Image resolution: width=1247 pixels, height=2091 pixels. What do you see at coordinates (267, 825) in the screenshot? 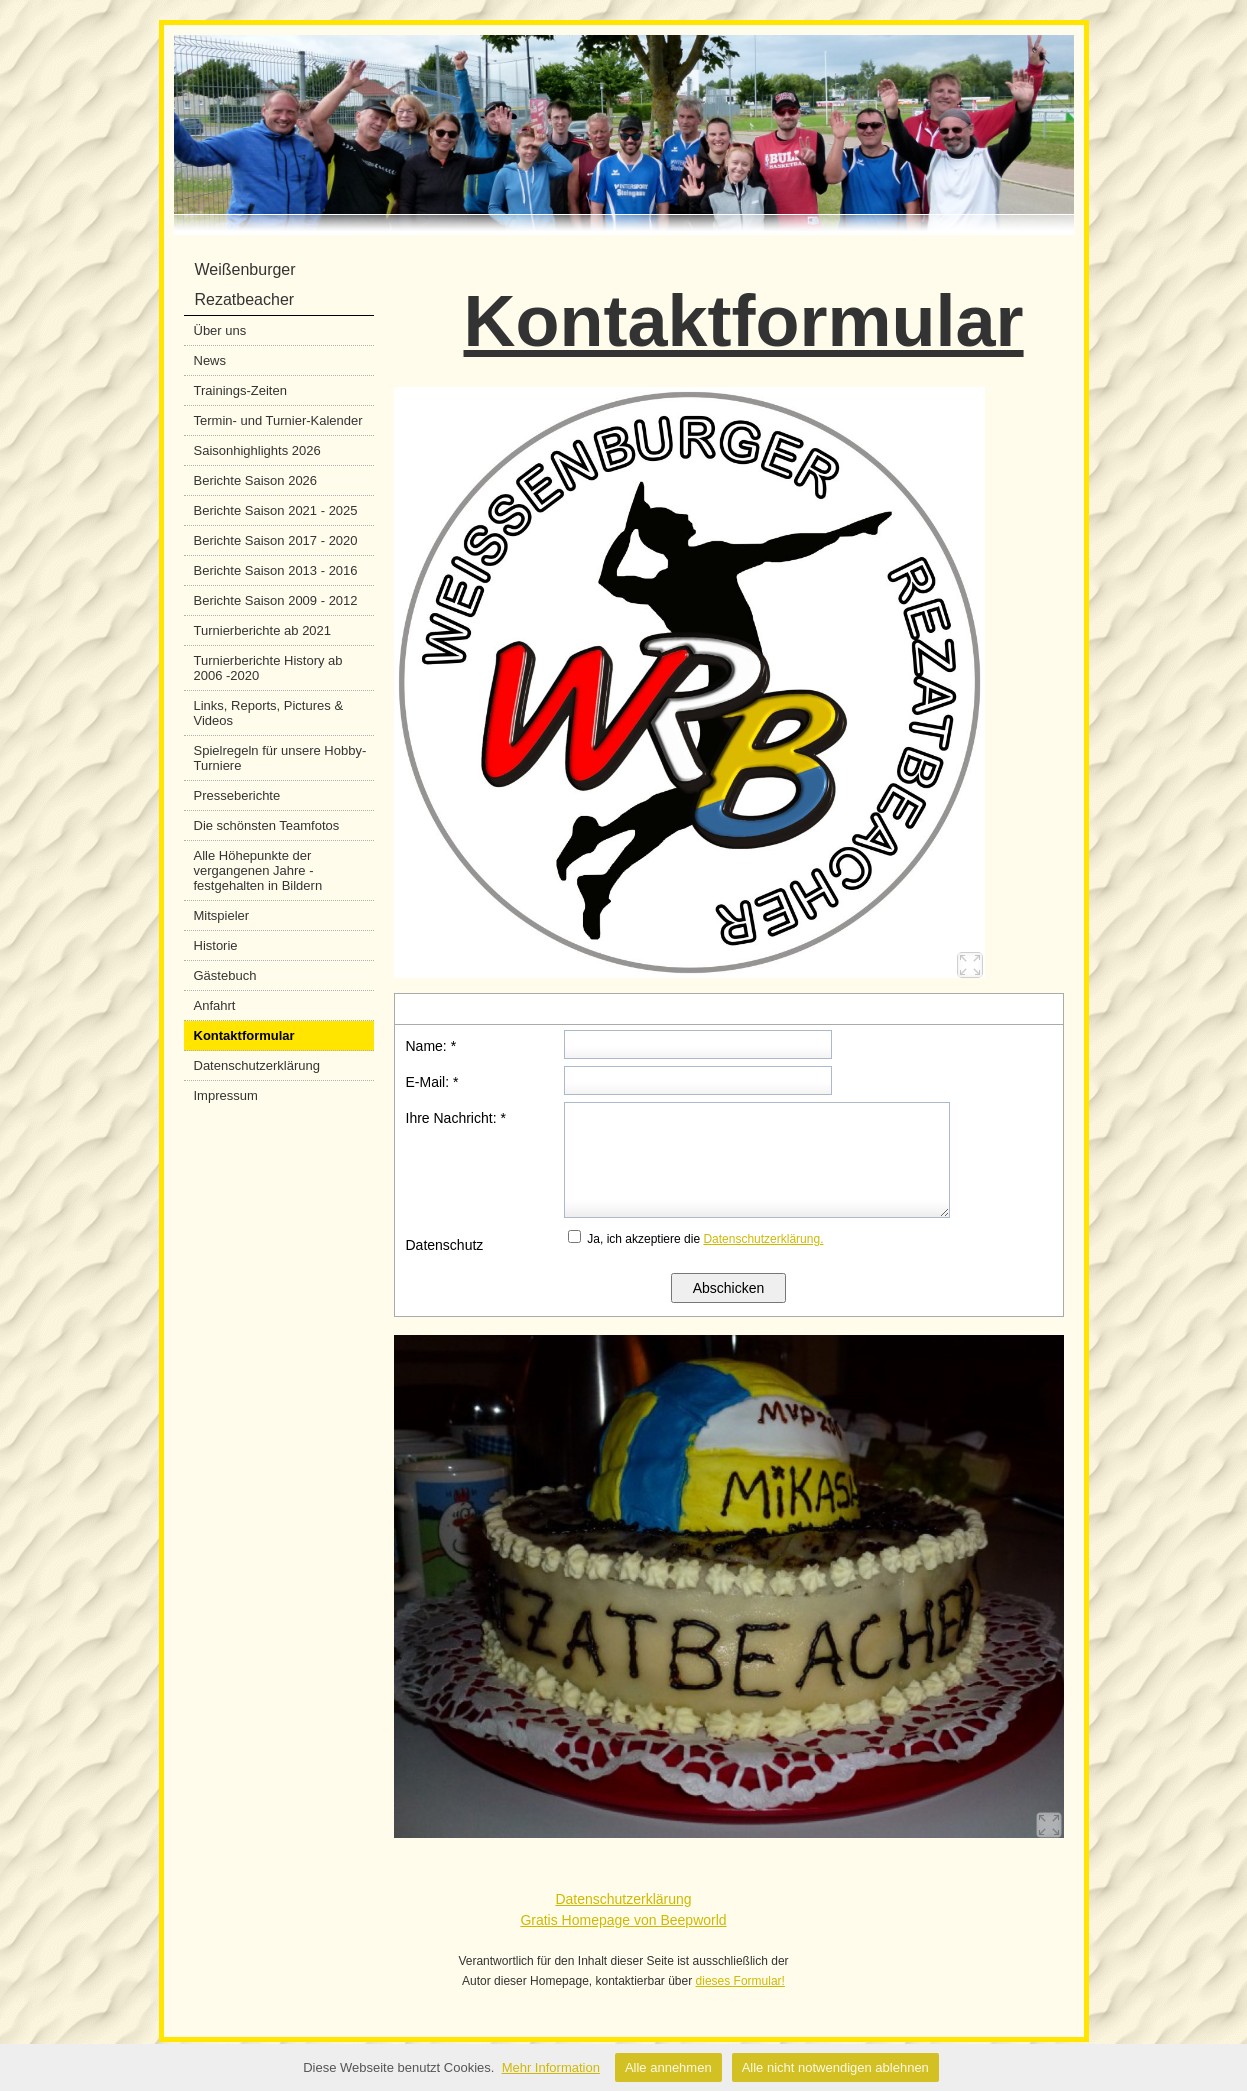
I see `Die schönsten Teamfotos` at bounding box center [267, 825].